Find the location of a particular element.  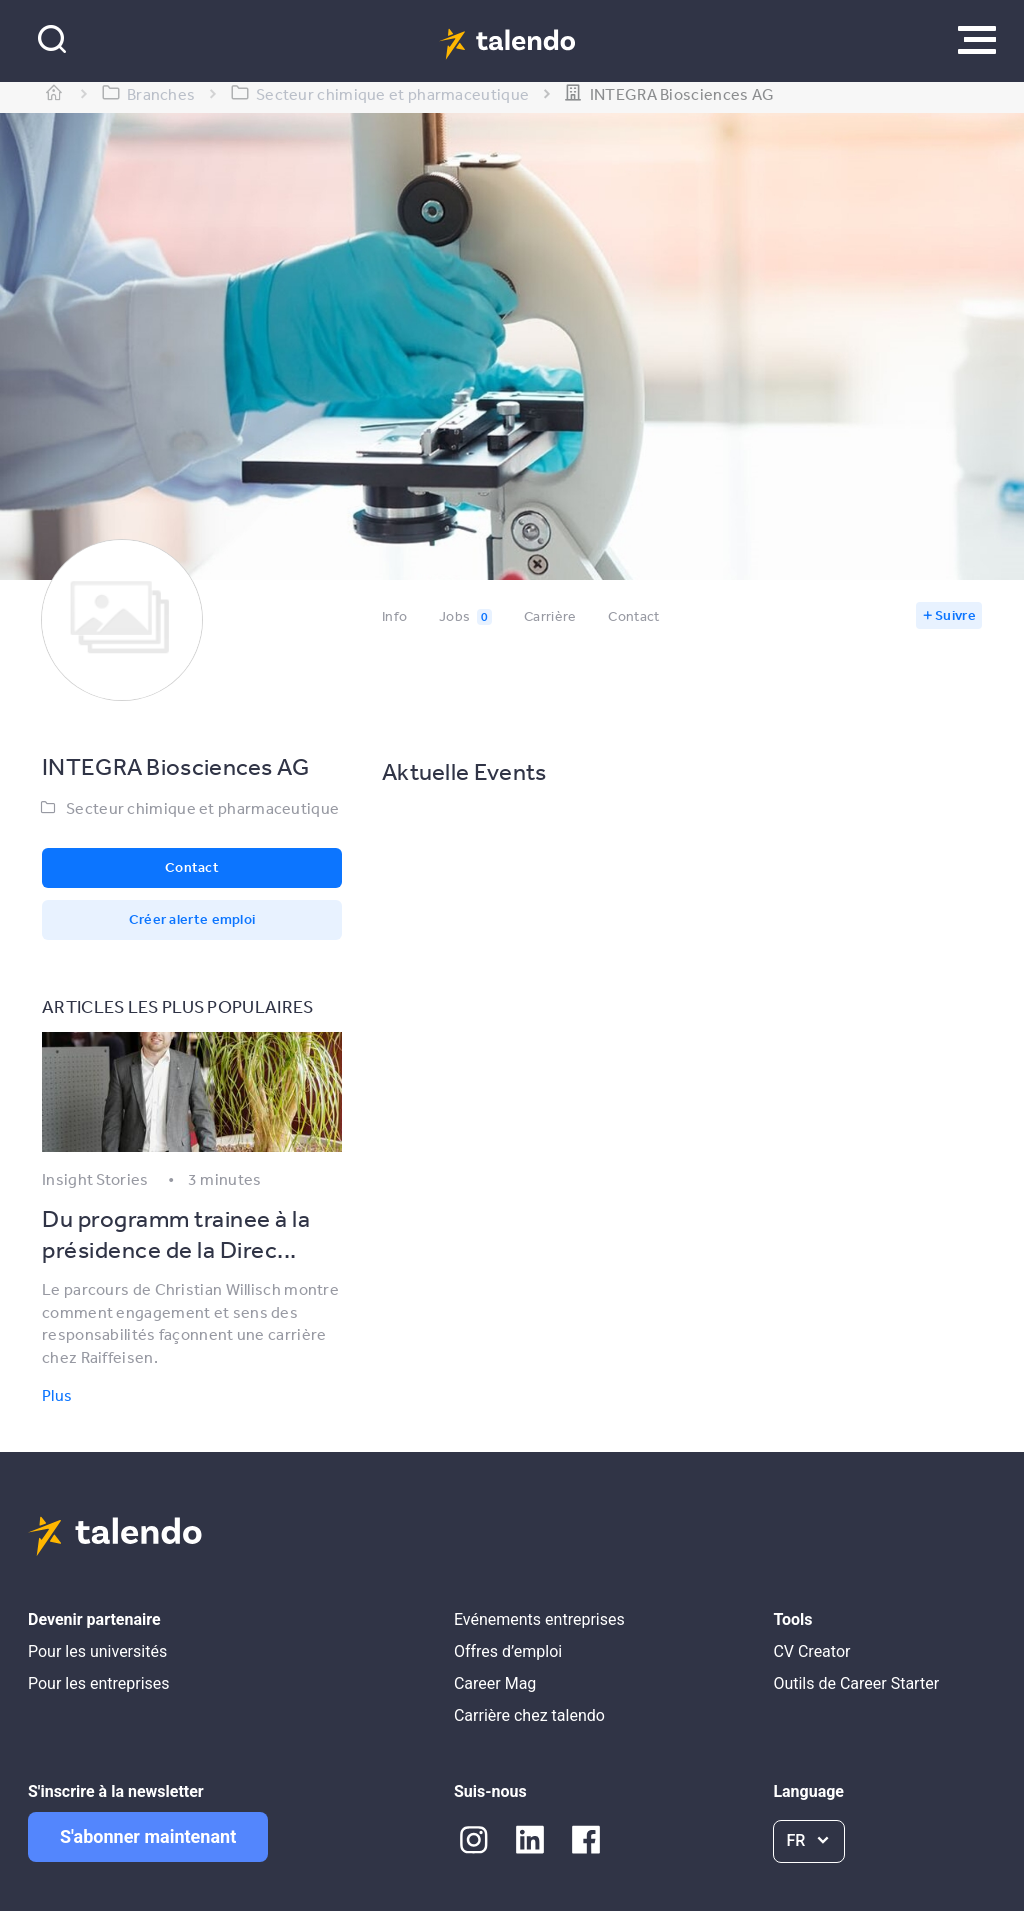

Offres d’emploi is located at coordinates (508, 1651).